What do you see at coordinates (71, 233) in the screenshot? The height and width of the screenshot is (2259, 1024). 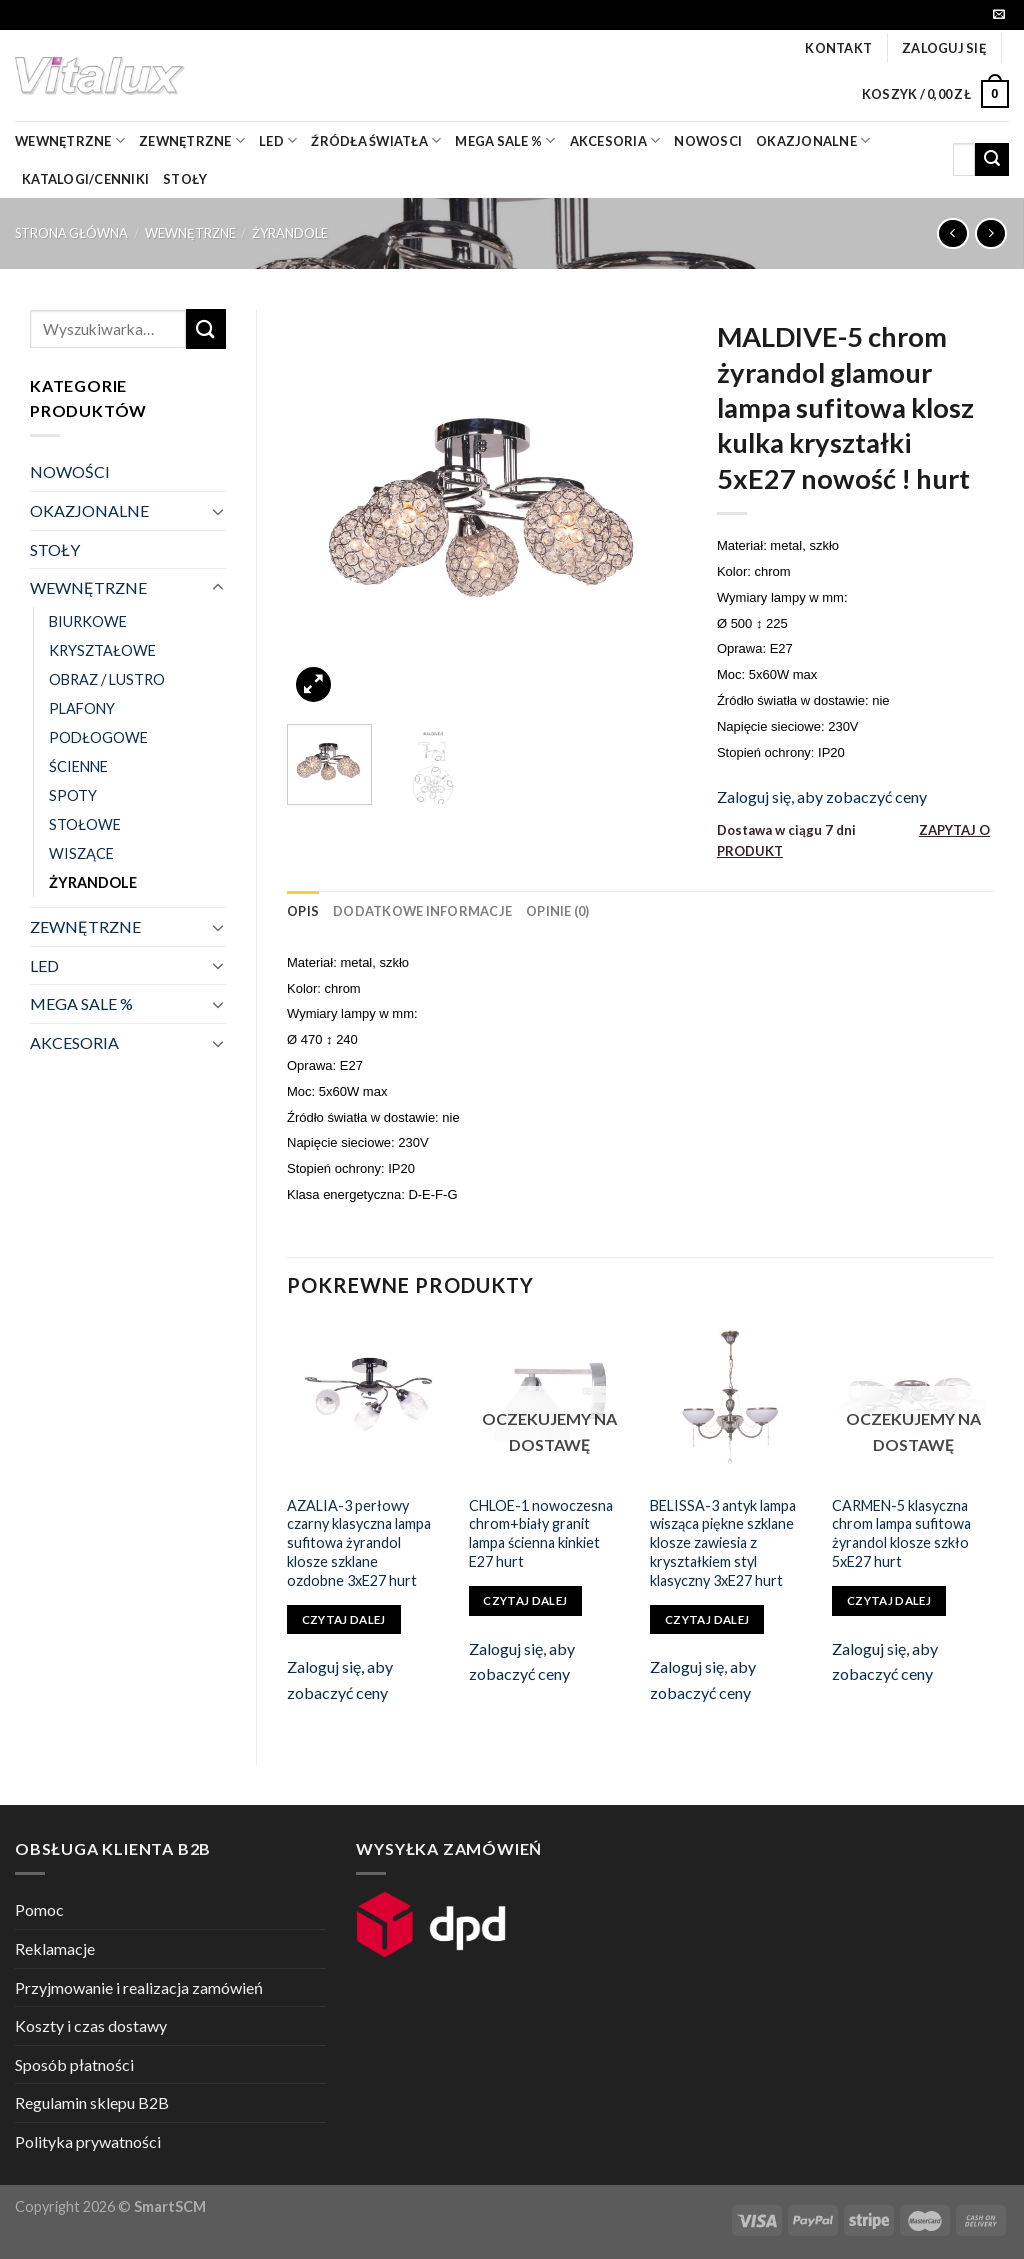 I see `Strona główna` at bounding box center [71, 233].